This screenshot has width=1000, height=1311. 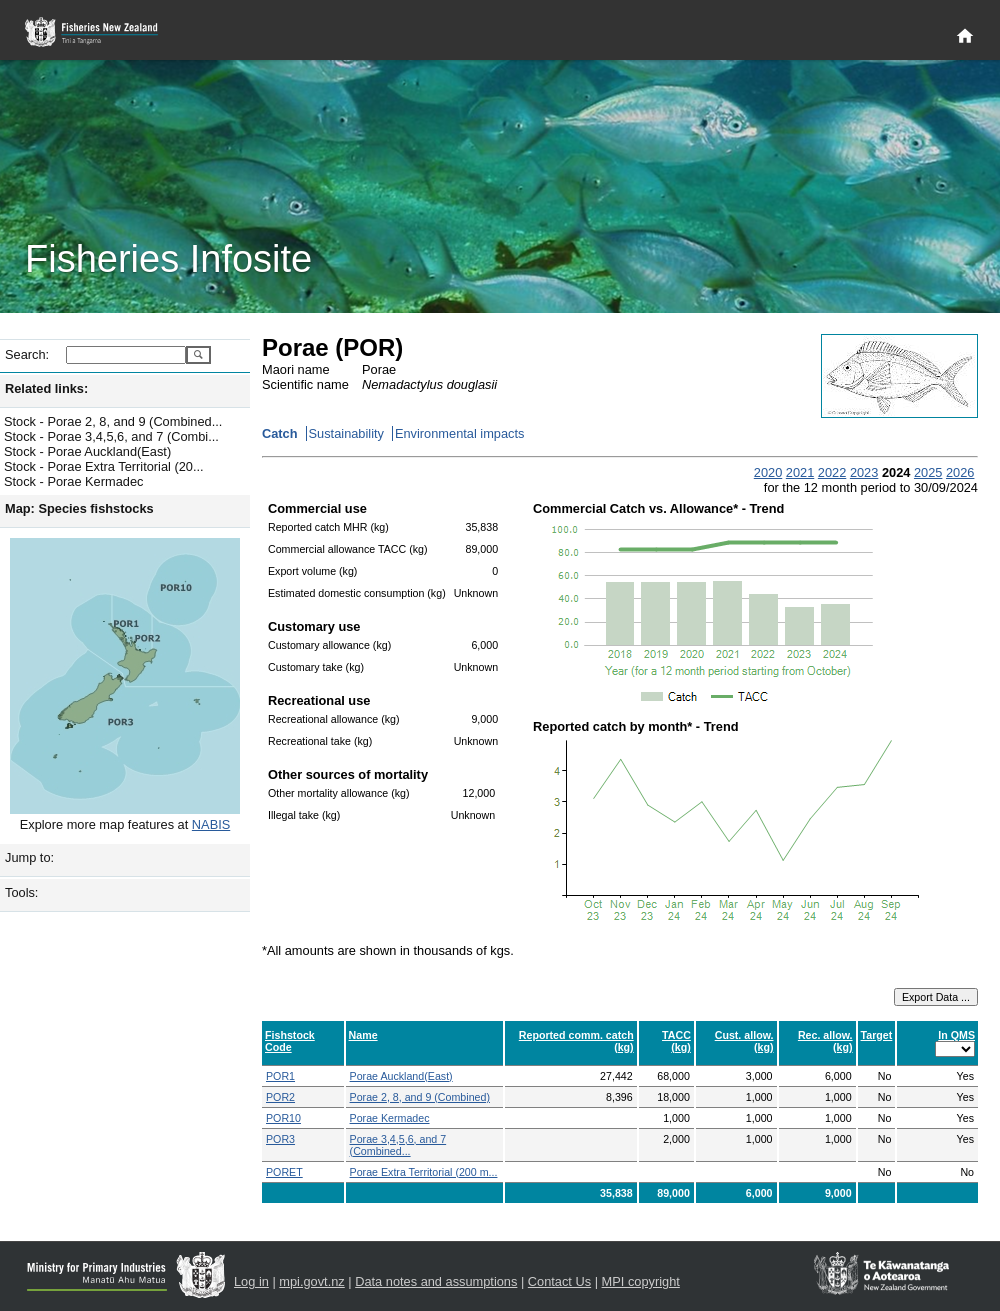 What do you see at coordinates (73, 481) in the screenshot?
I see `Stock - Porae Kermadec` at bounding box center [73, 481].